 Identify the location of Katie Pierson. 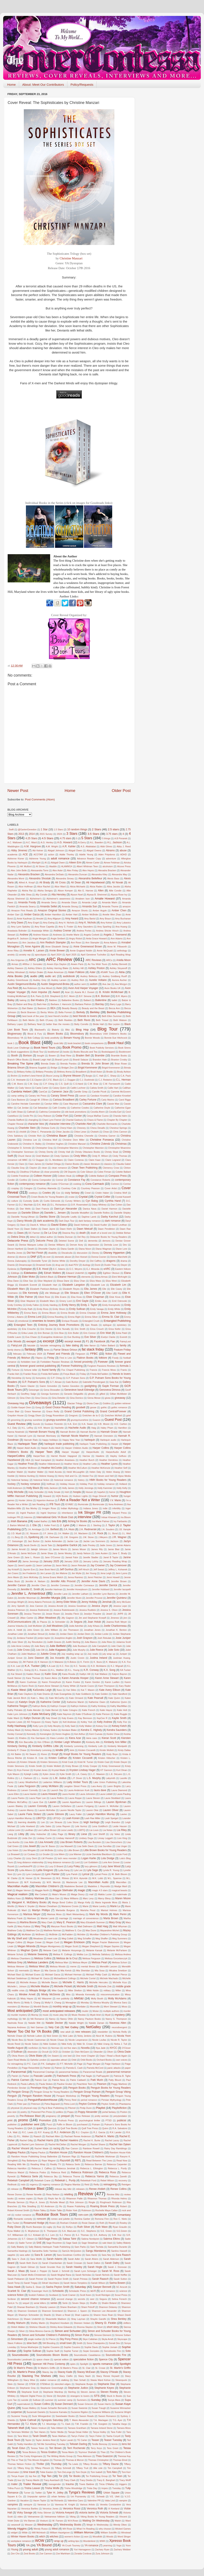
(103, 1714).